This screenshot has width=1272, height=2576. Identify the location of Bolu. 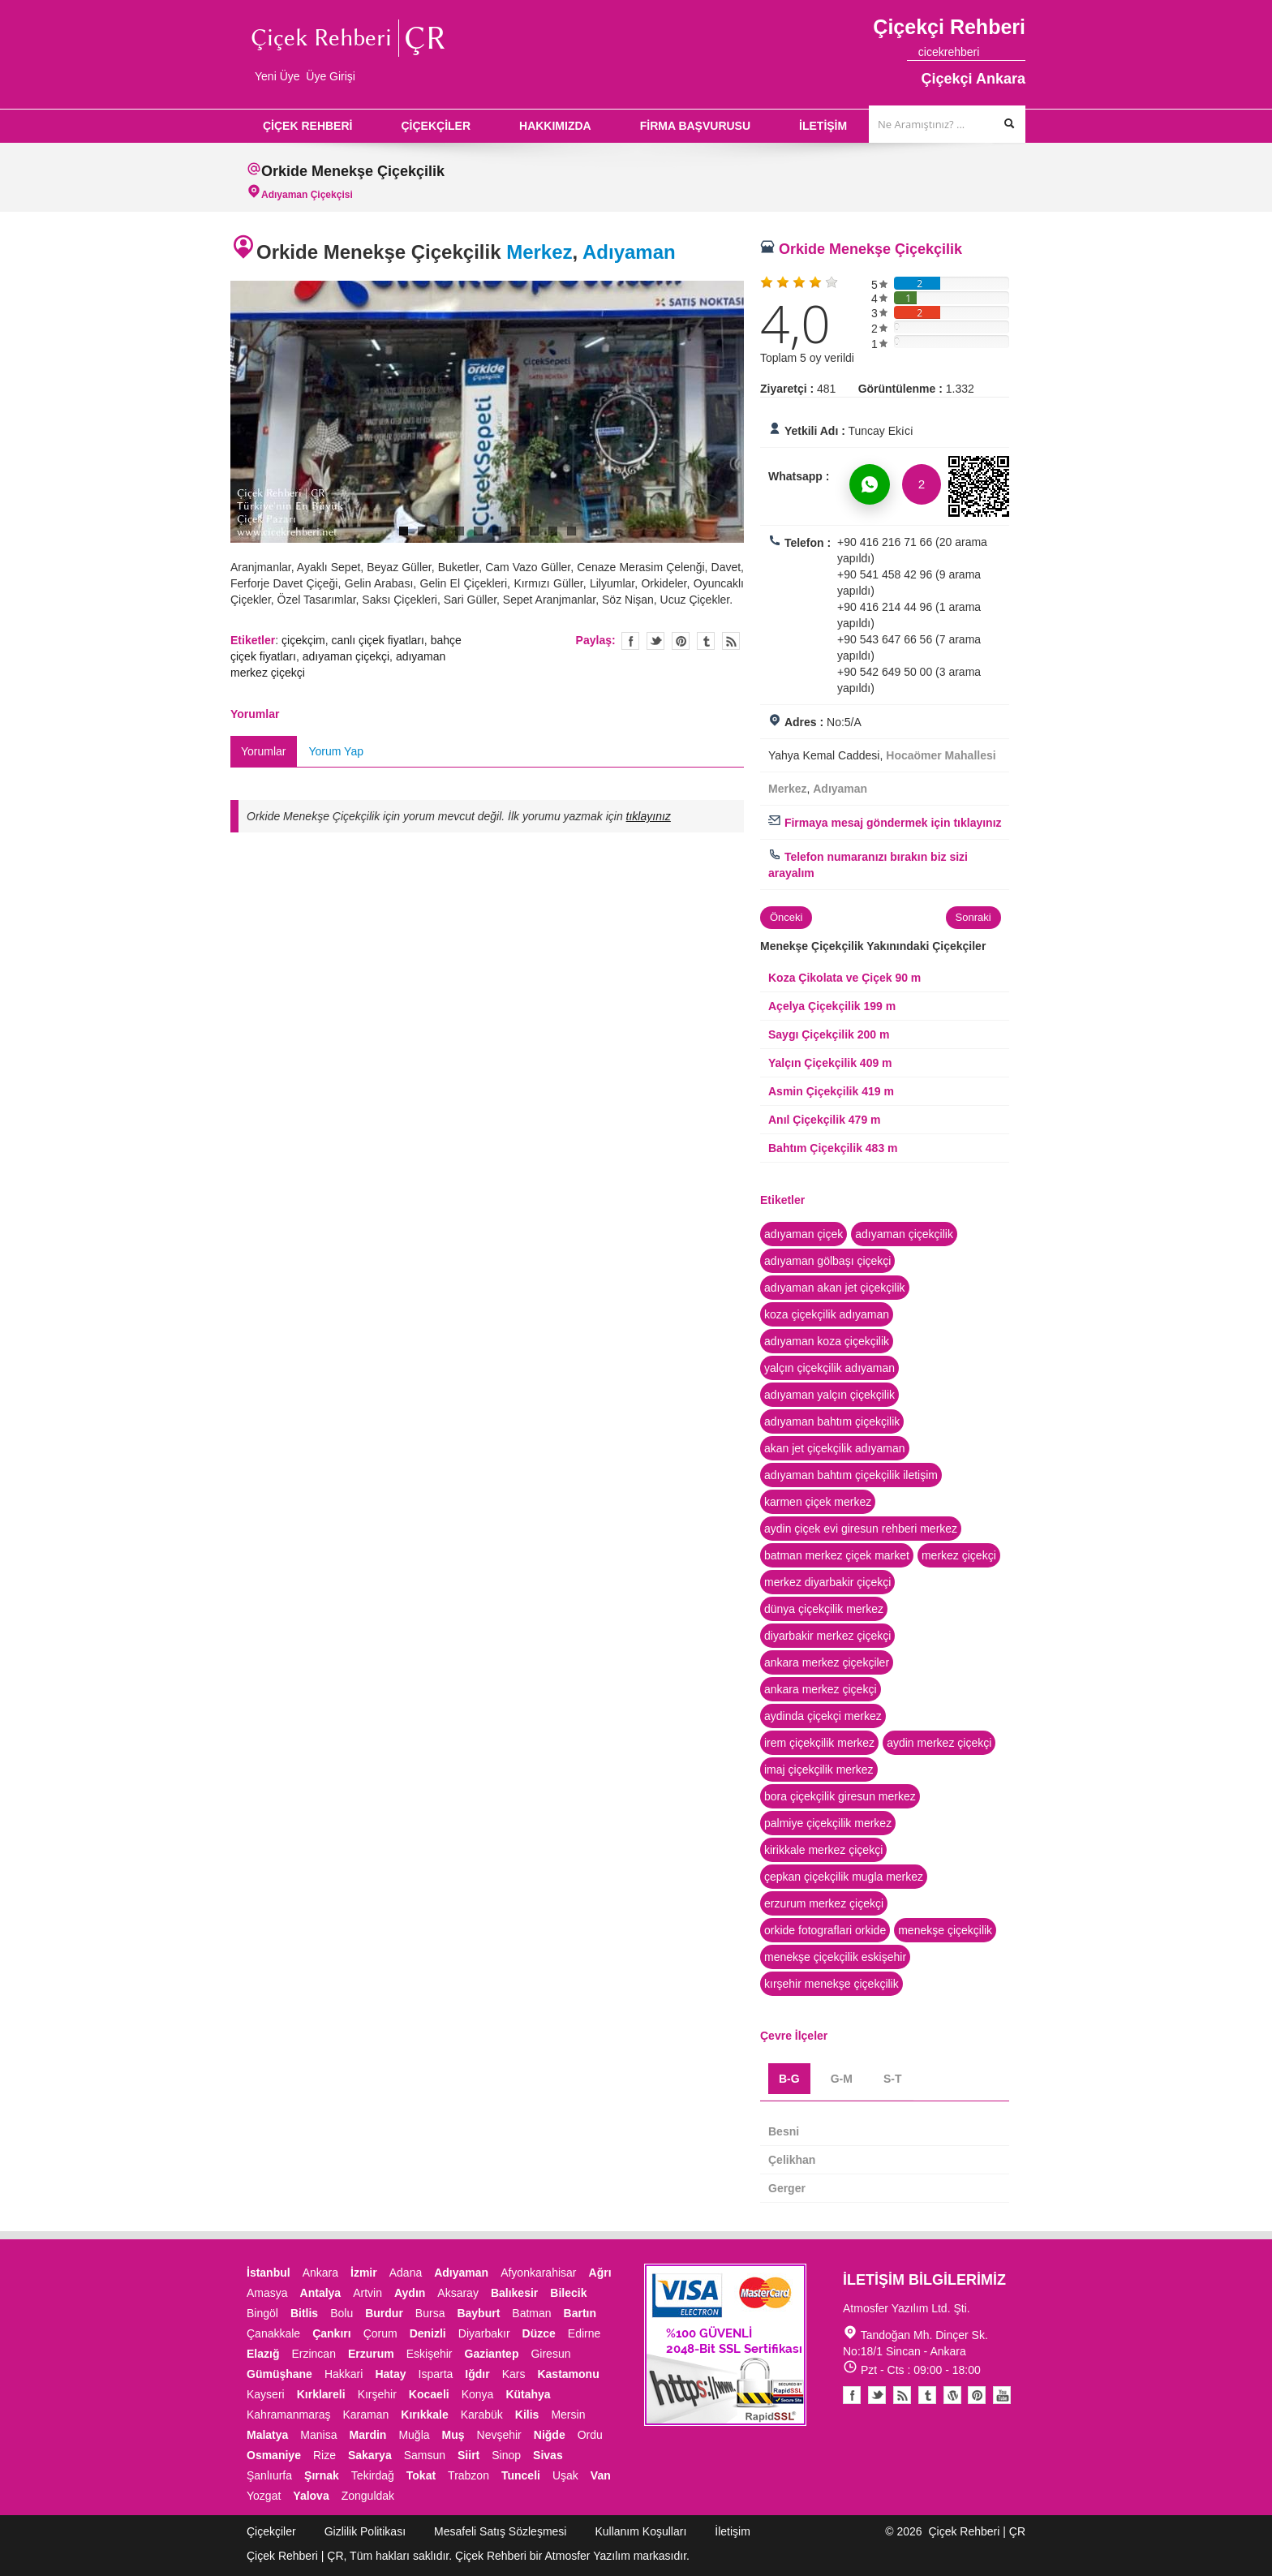
(341, 2313).